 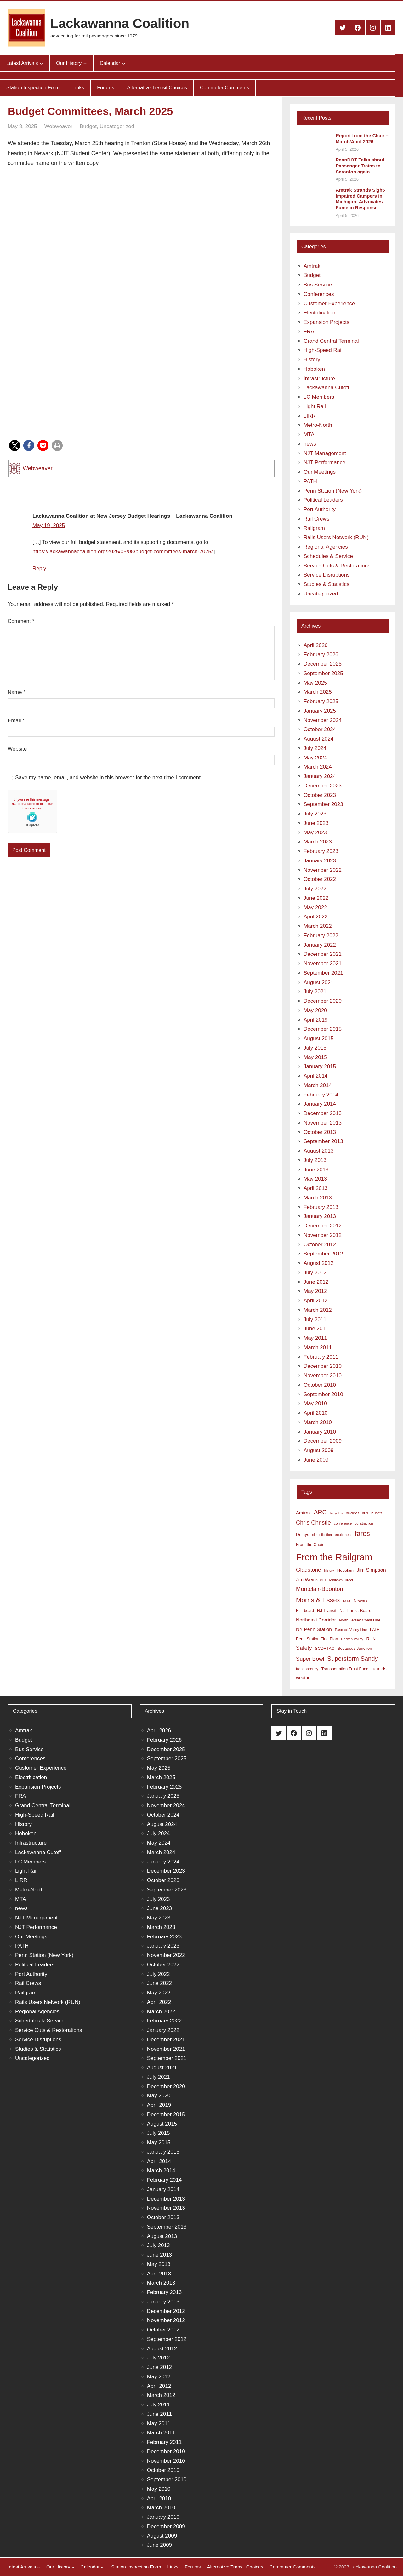 What do you see at coordinates (108, 778) in the screenshot?
I see `Save my name, email, and website in this browser for the next time I comment.` at bounding box center [108, 778].